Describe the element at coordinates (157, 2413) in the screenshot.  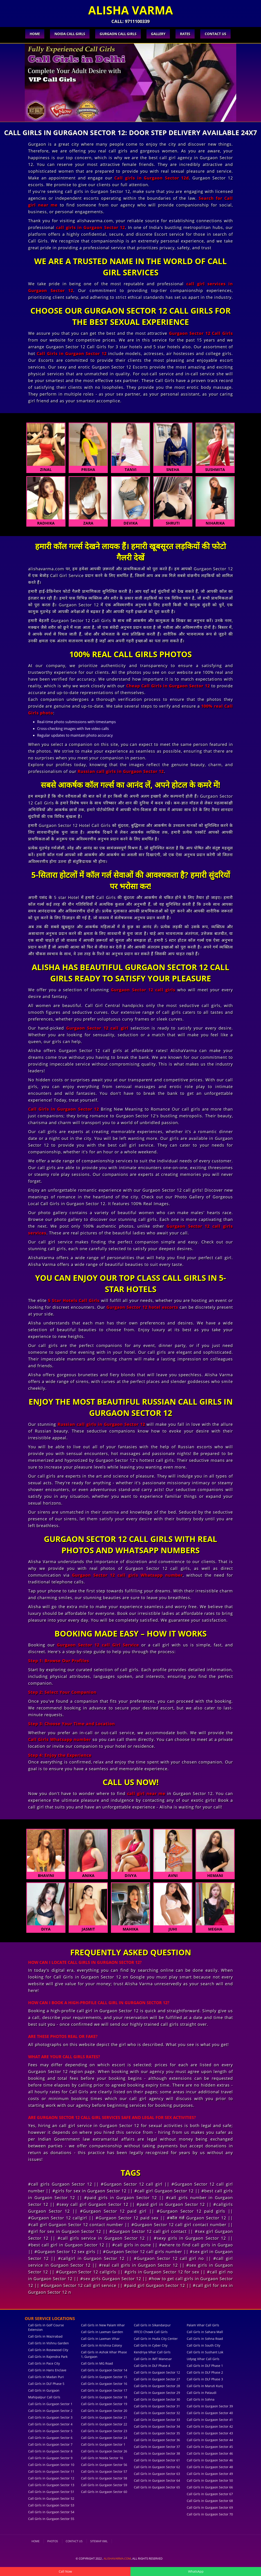
I see `Call Girls in Gurgaon Sector 32` at that location.